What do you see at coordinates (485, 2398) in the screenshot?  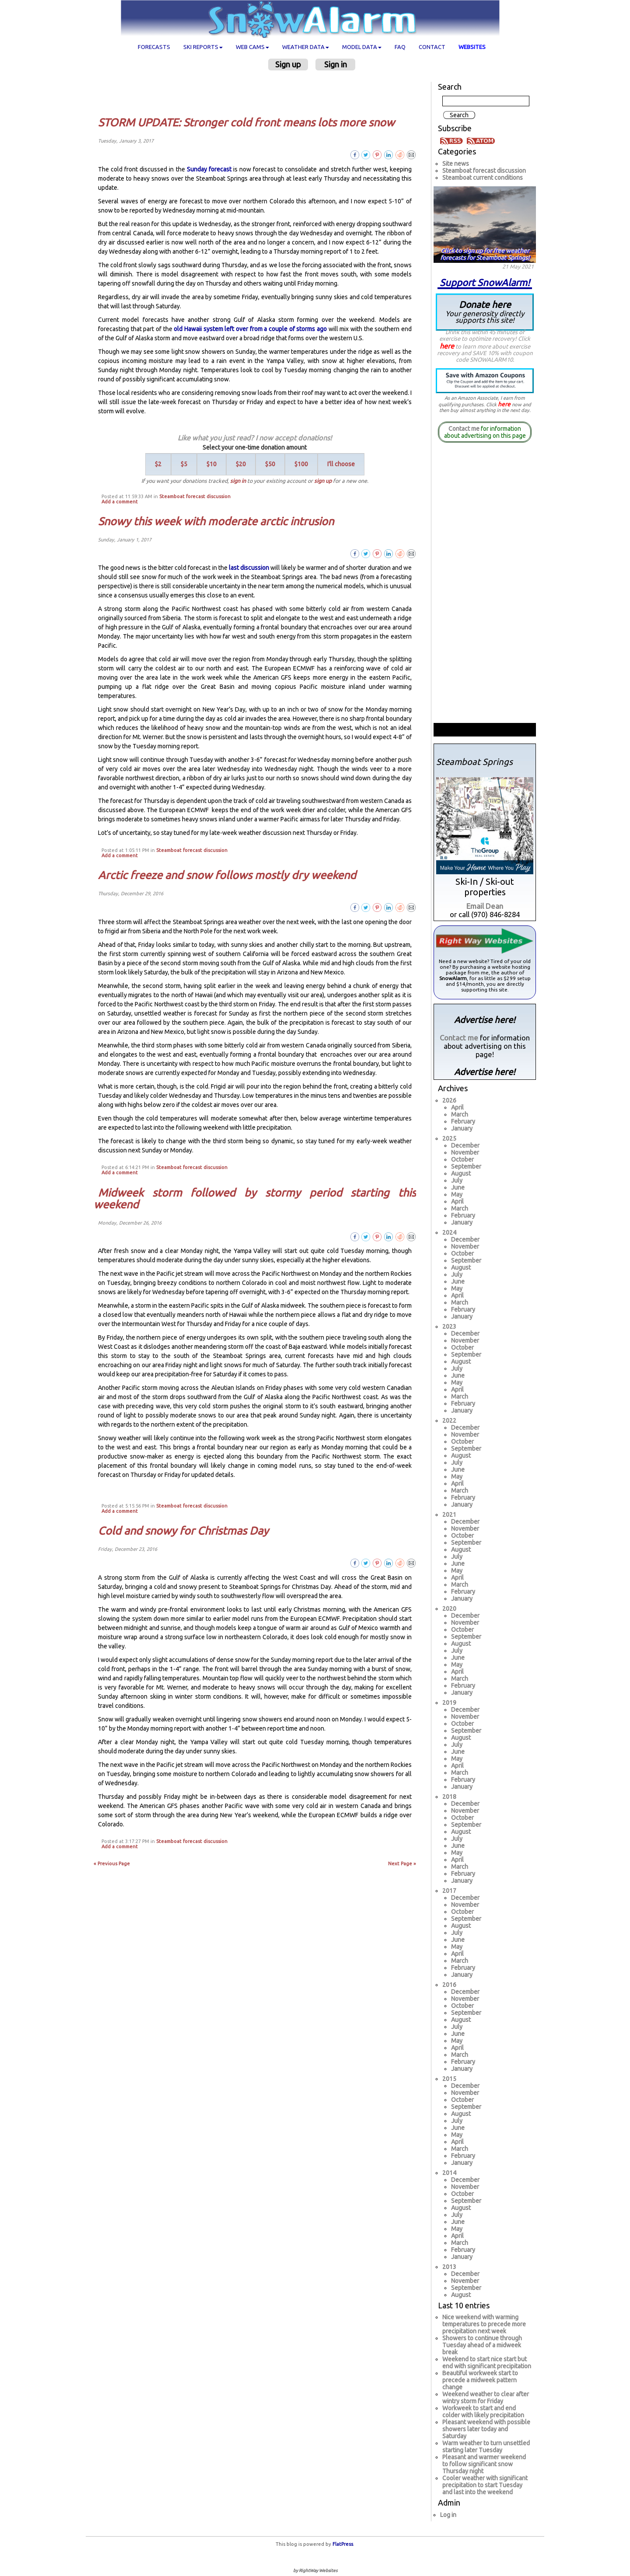 I see `Weekend weather to clear after wintry storm for Friday` at bounding box center [485, 2398].